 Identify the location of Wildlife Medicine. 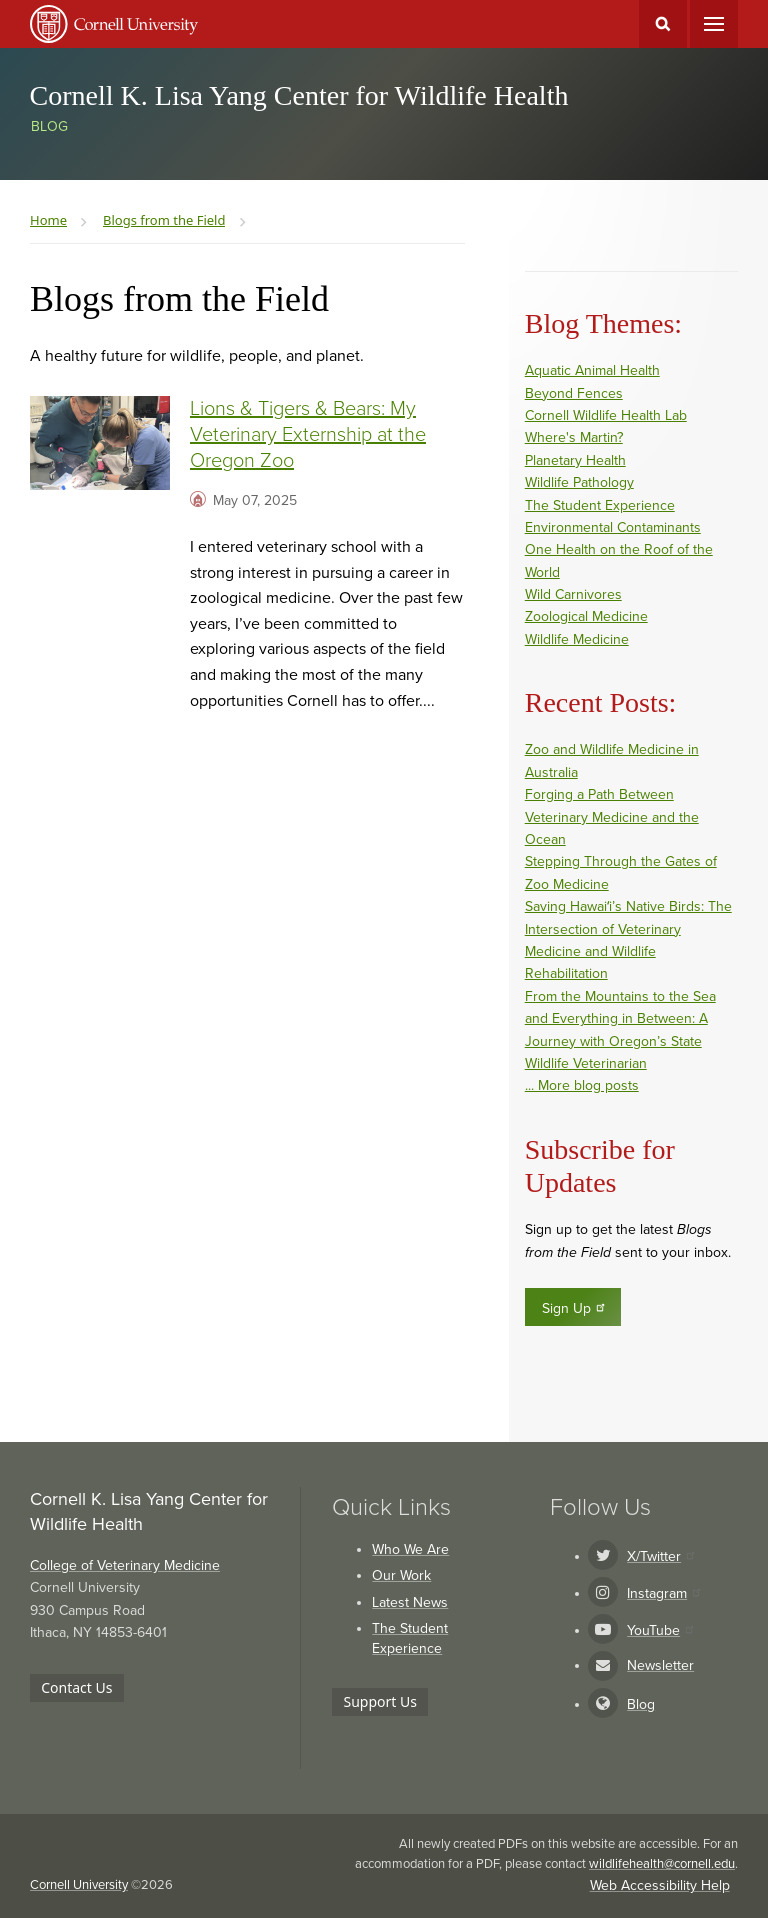
(577, 639).